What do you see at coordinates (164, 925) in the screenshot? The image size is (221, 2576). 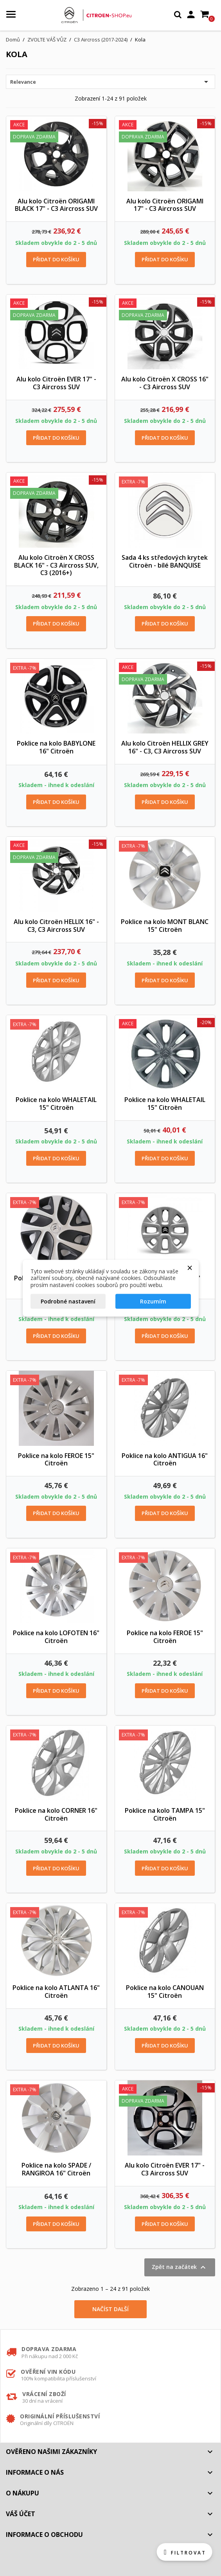 I see `Poklice na kolo MONT BLANC 15" Citroën` at bounding box center [164, 925].